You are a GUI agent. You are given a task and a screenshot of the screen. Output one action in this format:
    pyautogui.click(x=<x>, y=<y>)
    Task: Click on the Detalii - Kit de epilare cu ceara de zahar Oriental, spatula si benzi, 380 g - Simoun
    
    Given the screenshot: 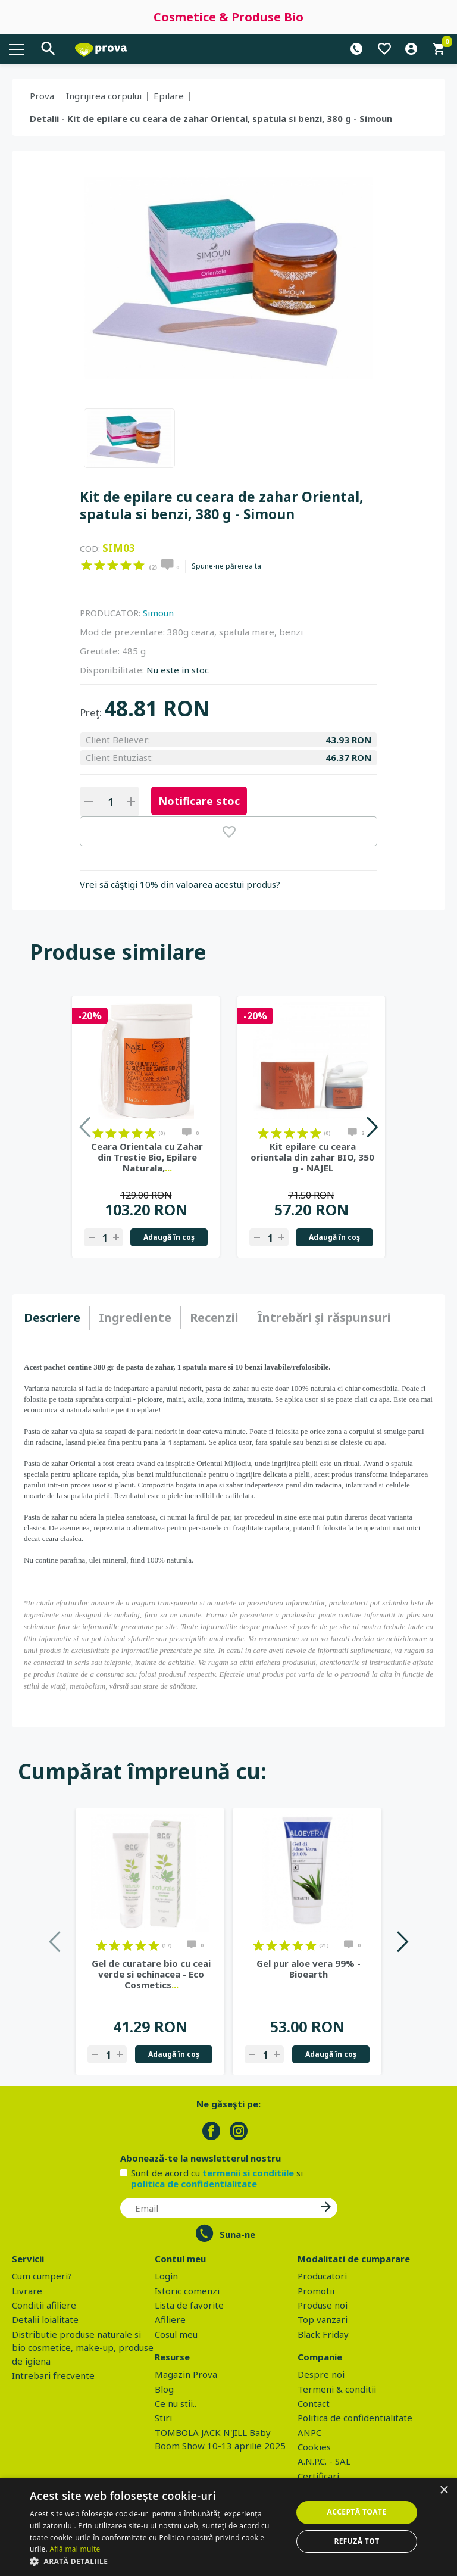 What is the action you would take?
    pyautogui.click(x=211, y=118)
    